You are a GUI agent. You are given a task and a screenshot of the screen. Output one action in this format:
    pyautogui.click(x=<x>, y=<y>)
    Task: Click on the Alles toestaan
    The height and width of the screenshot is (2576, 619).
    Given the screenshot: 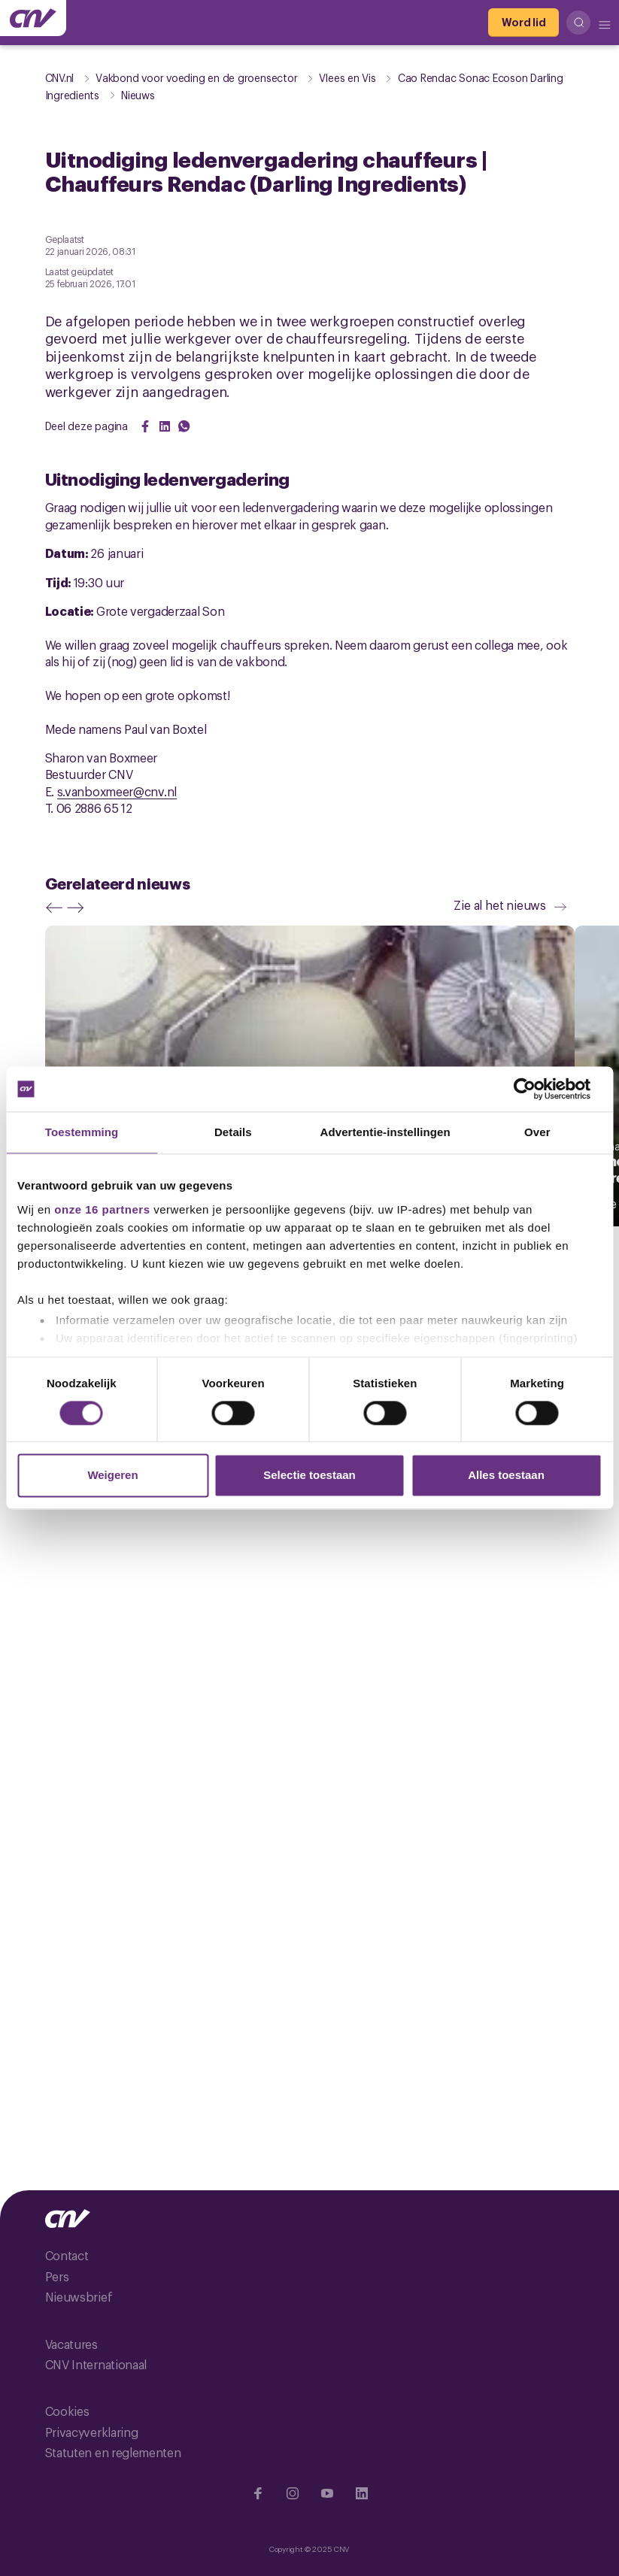 What is the action you would take?
    pyautogui.click(x=506, y=1475)
    